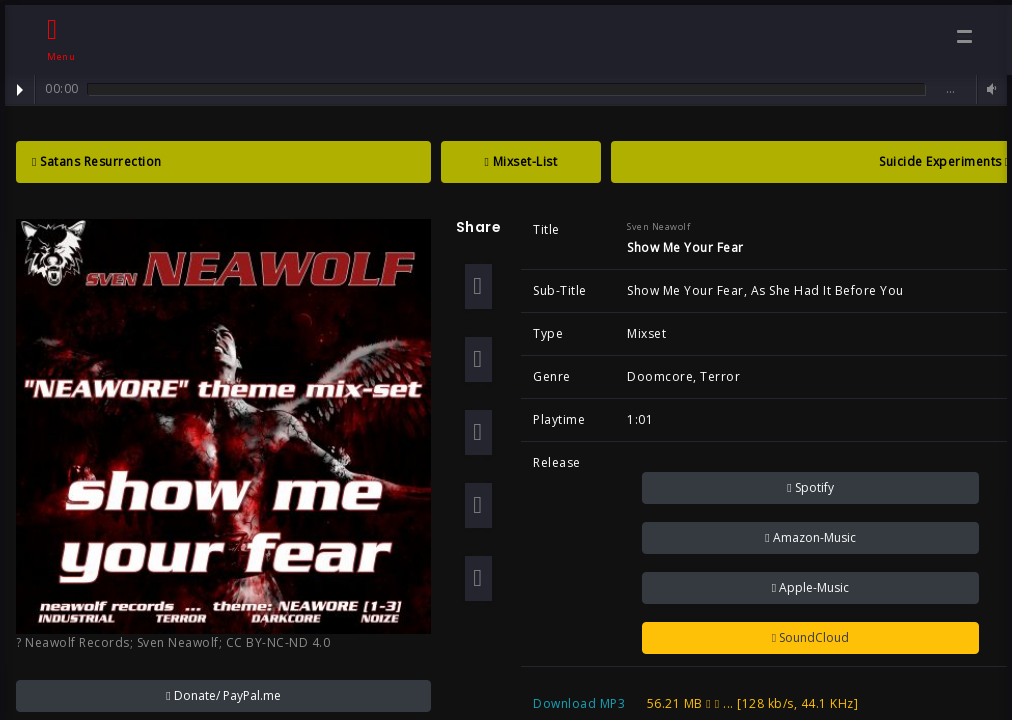 The image size is (1012, 720). What do you see at coordinates (178, 642) in the screenshot?
I see `Sven Neawolf` at bounding box center [178, 642].